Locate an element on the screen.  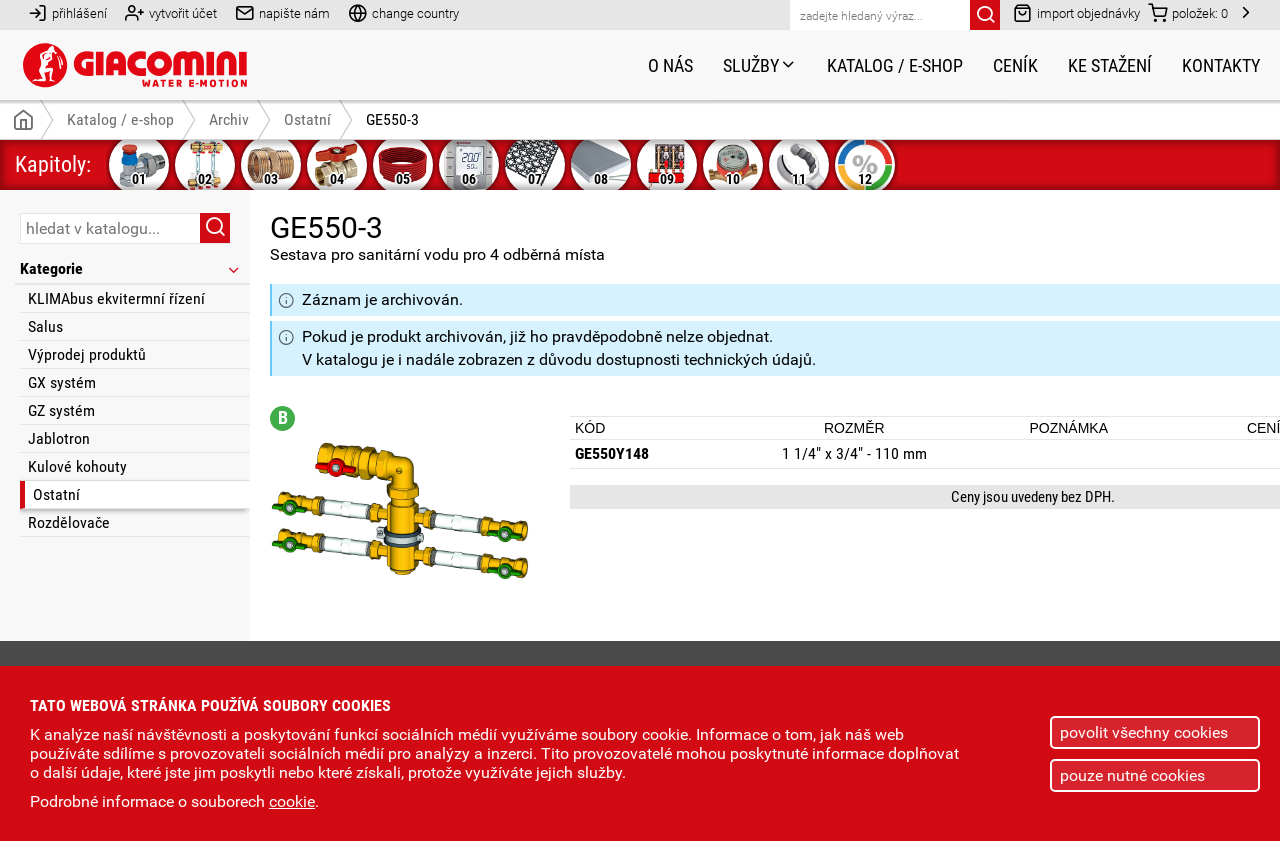
Služby is located at coordinates (760, 65).